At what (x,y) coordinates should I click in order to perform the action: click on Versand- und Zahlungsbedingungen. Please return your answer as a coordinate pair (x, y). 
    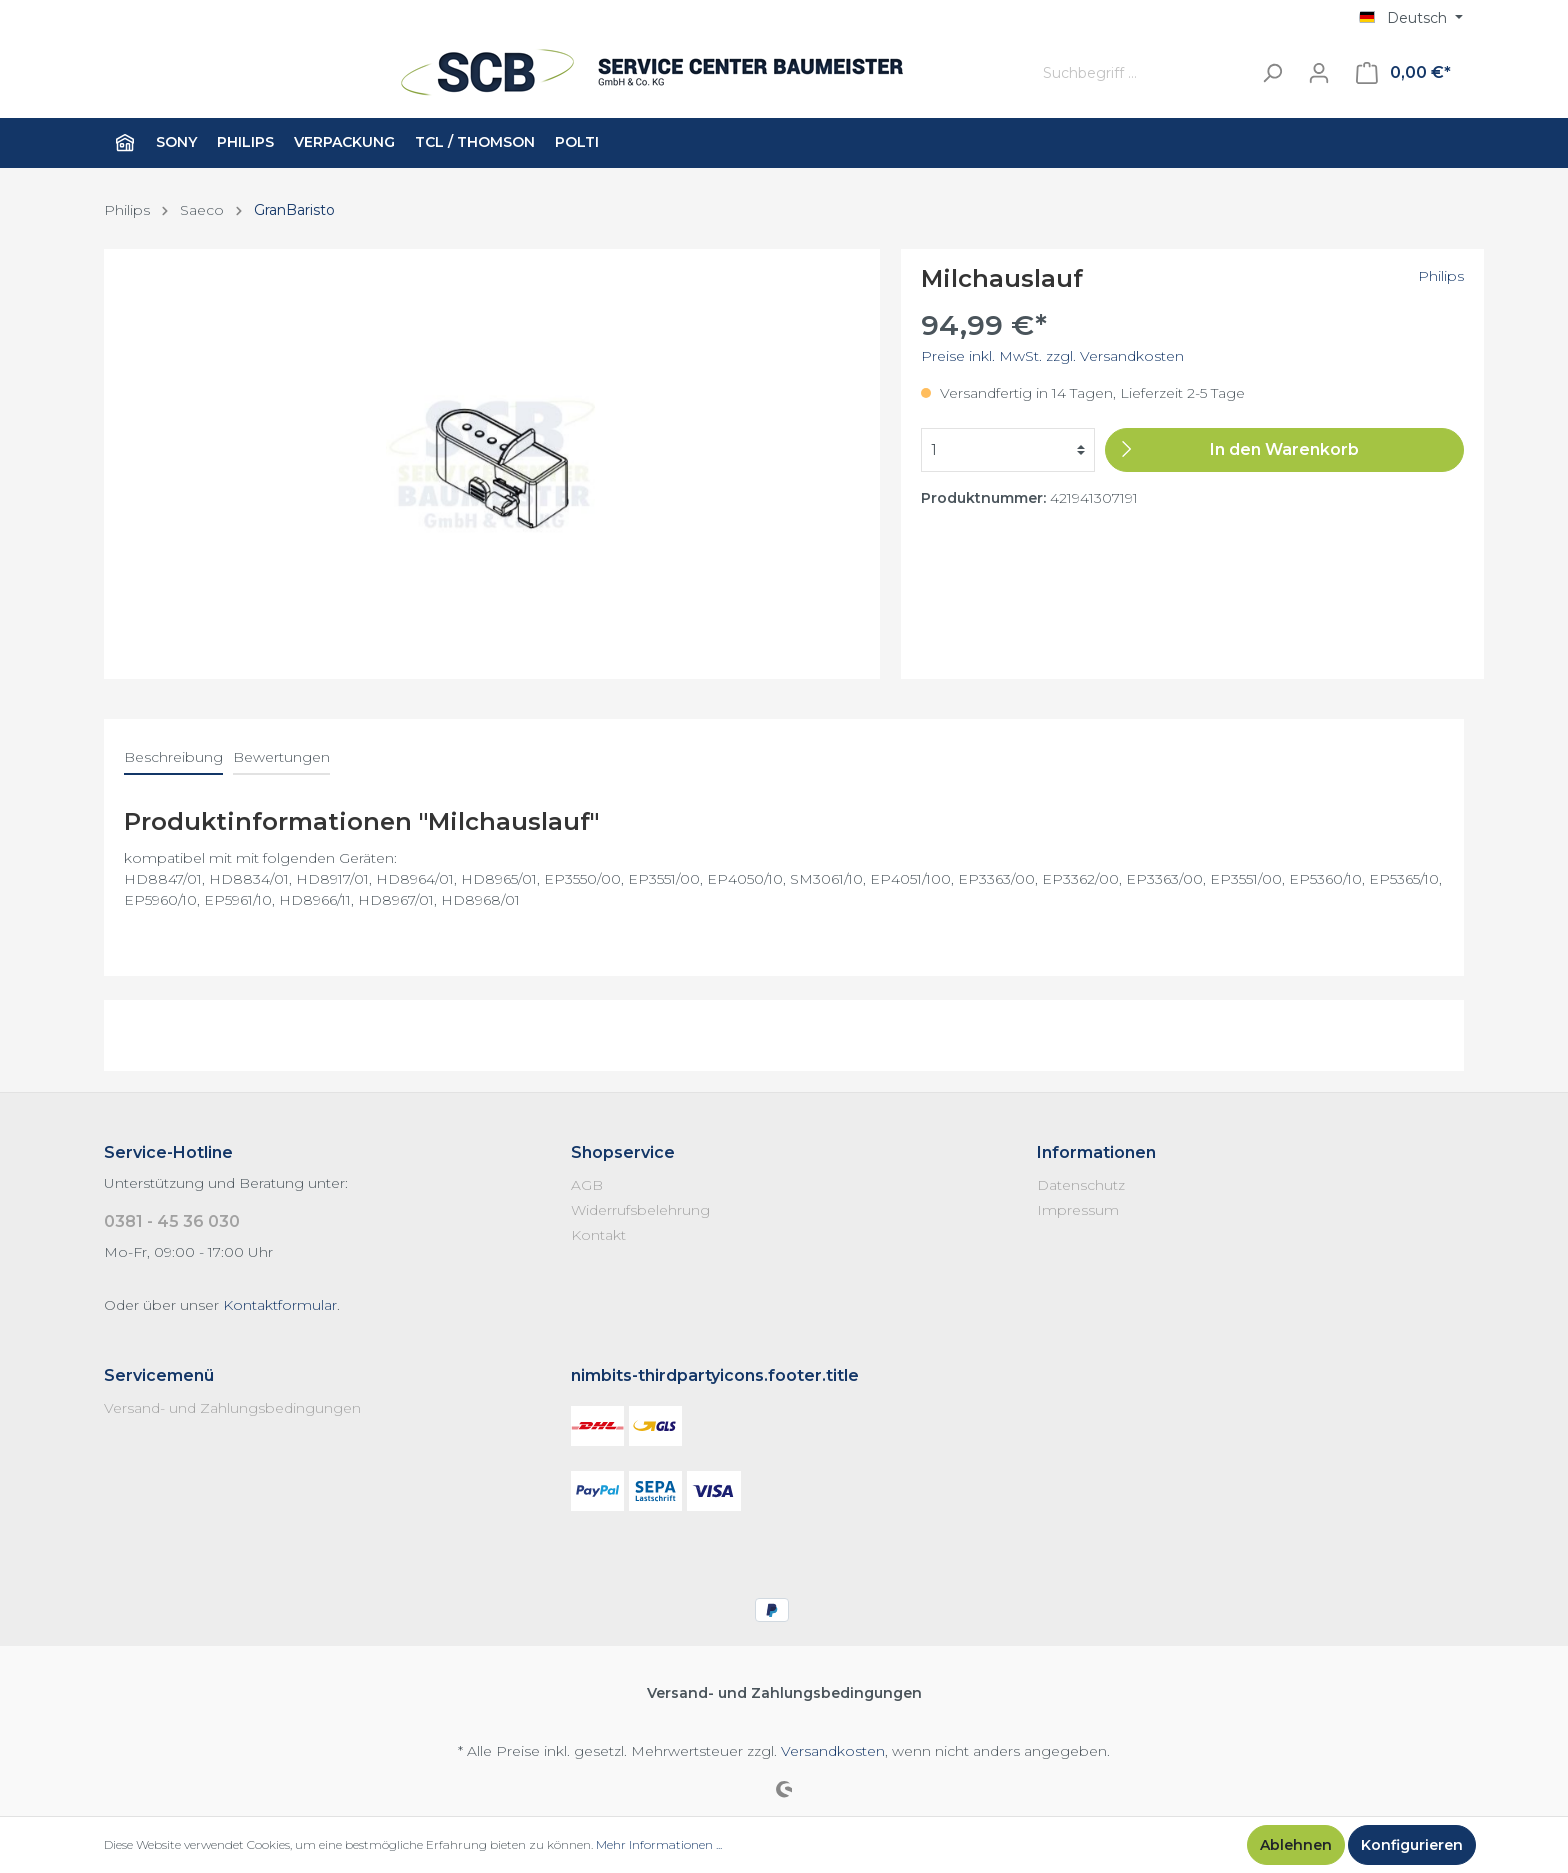
    Looking at the image, I should click on (232, 1408).